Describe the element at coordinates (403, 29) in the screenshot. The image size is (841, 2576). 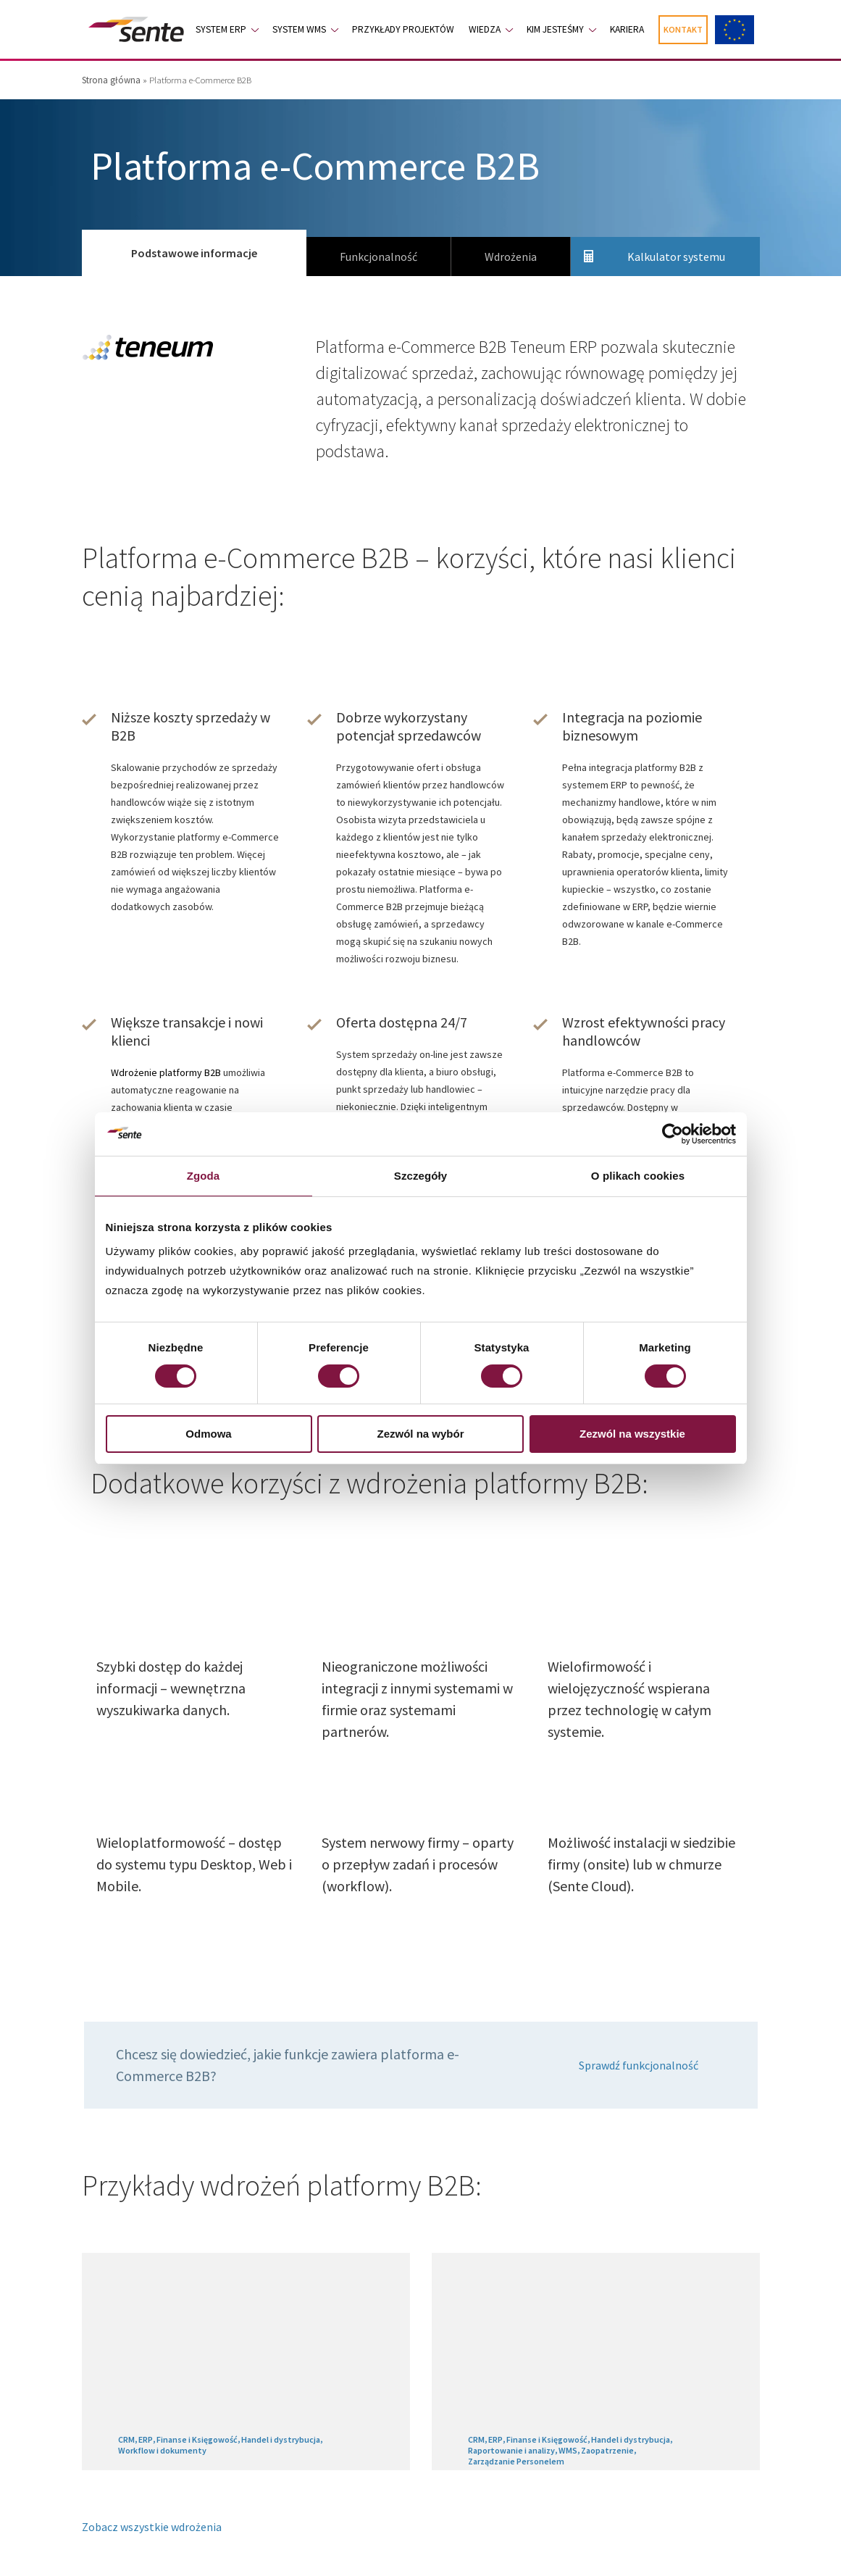
I see `Przykłady projektów` at that location.